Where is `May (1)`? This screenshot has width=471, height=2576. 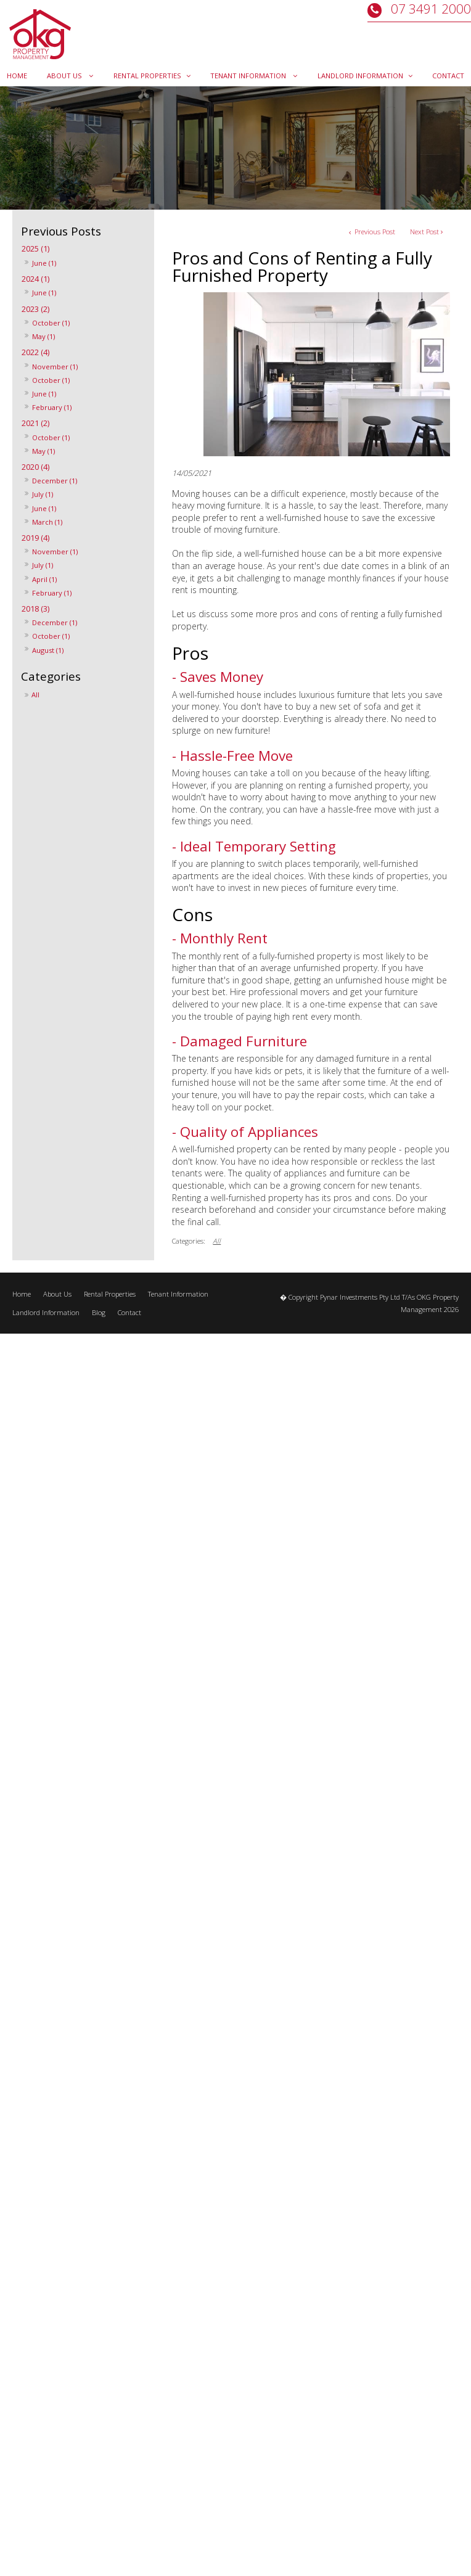 May (1) is located at coordinates (43, 336).